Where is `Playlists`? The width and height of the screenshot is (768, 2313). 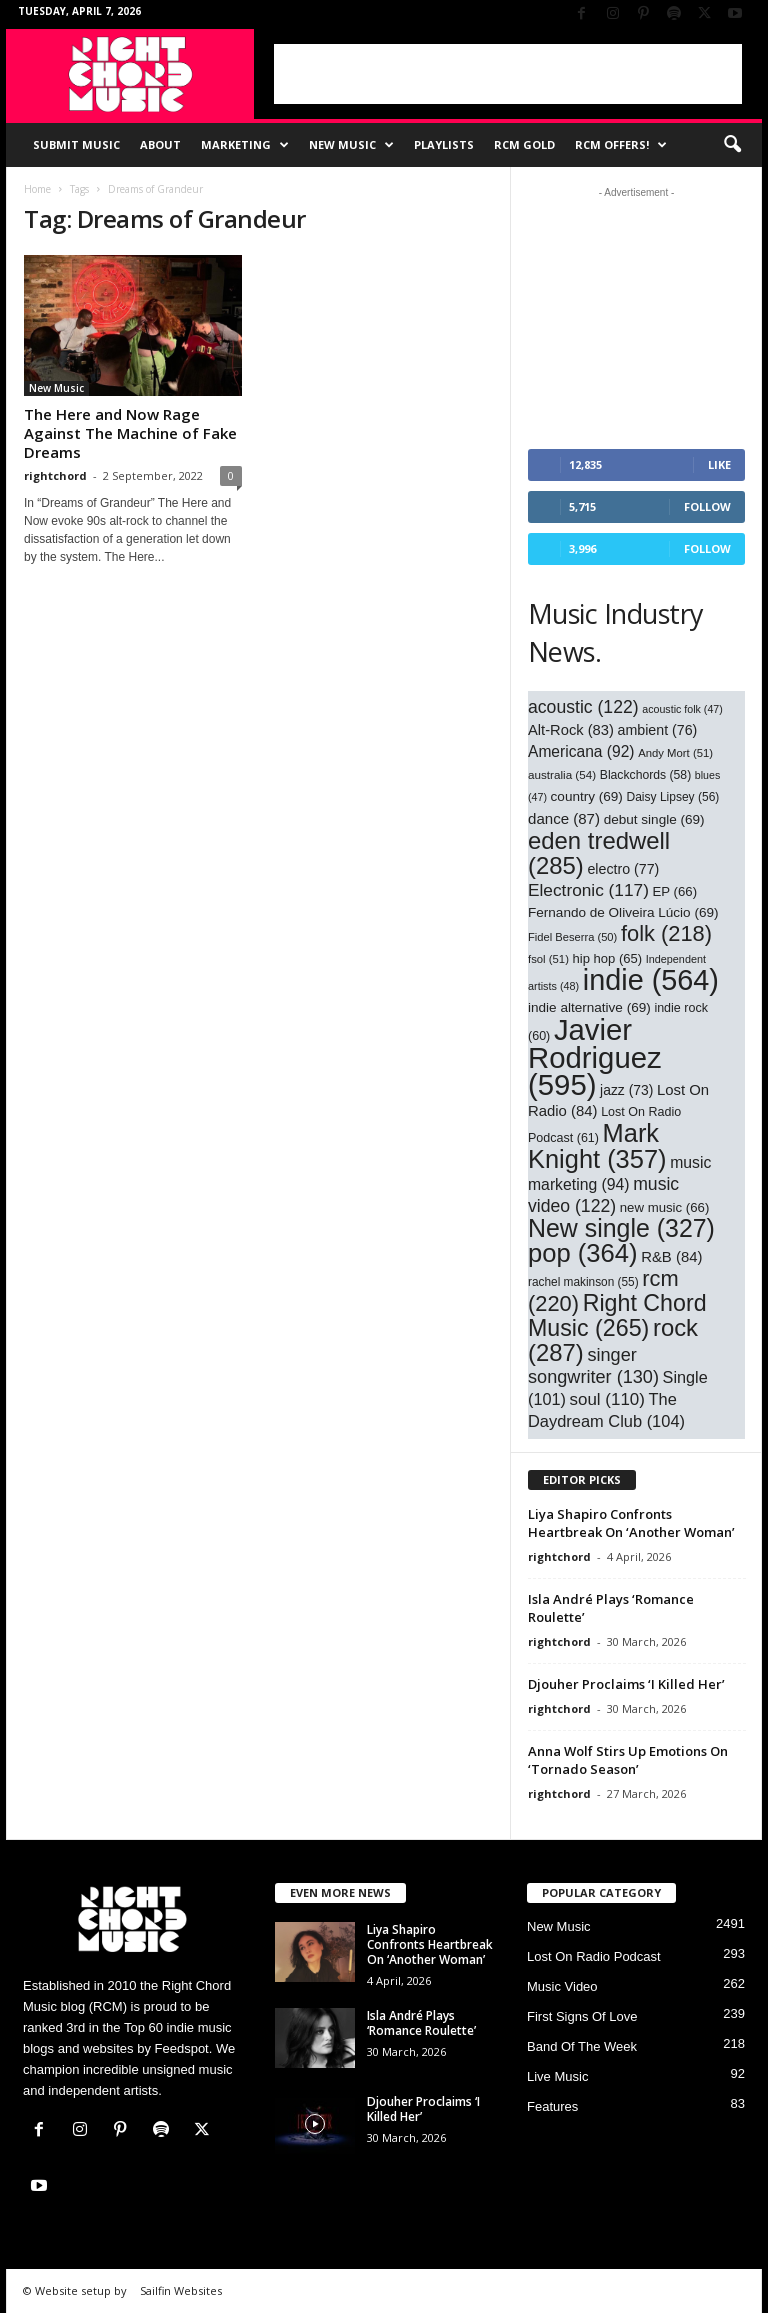 Playlists is located at coordinates (444, 144).